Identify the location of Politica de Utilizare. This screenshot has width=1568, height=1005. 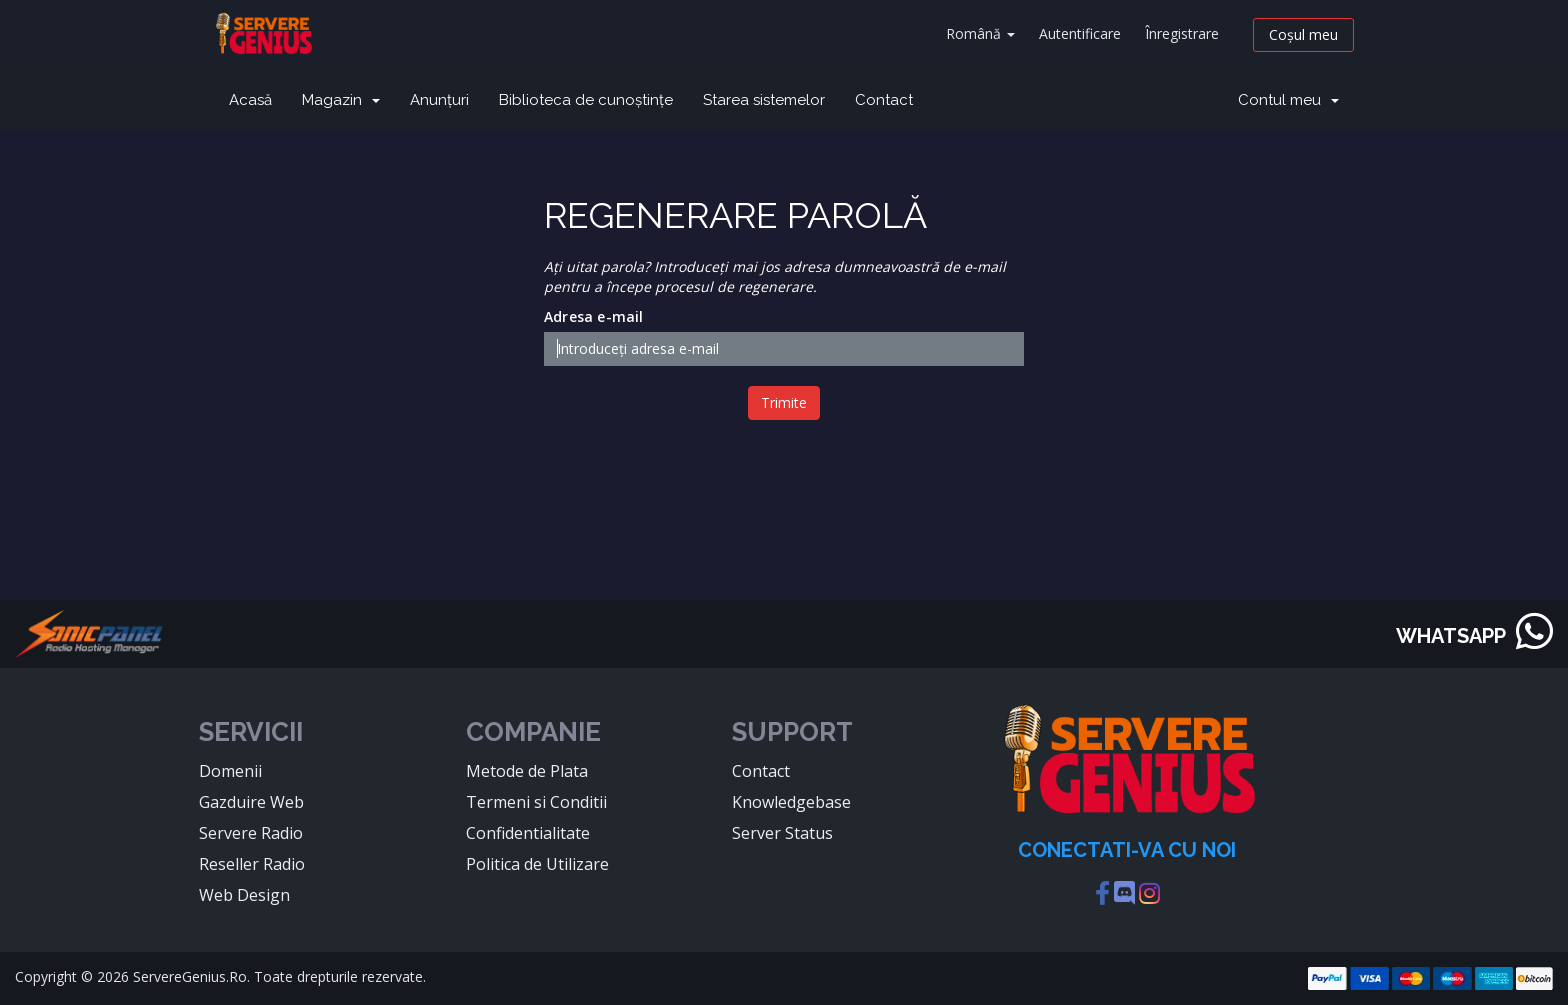
(537, 864).